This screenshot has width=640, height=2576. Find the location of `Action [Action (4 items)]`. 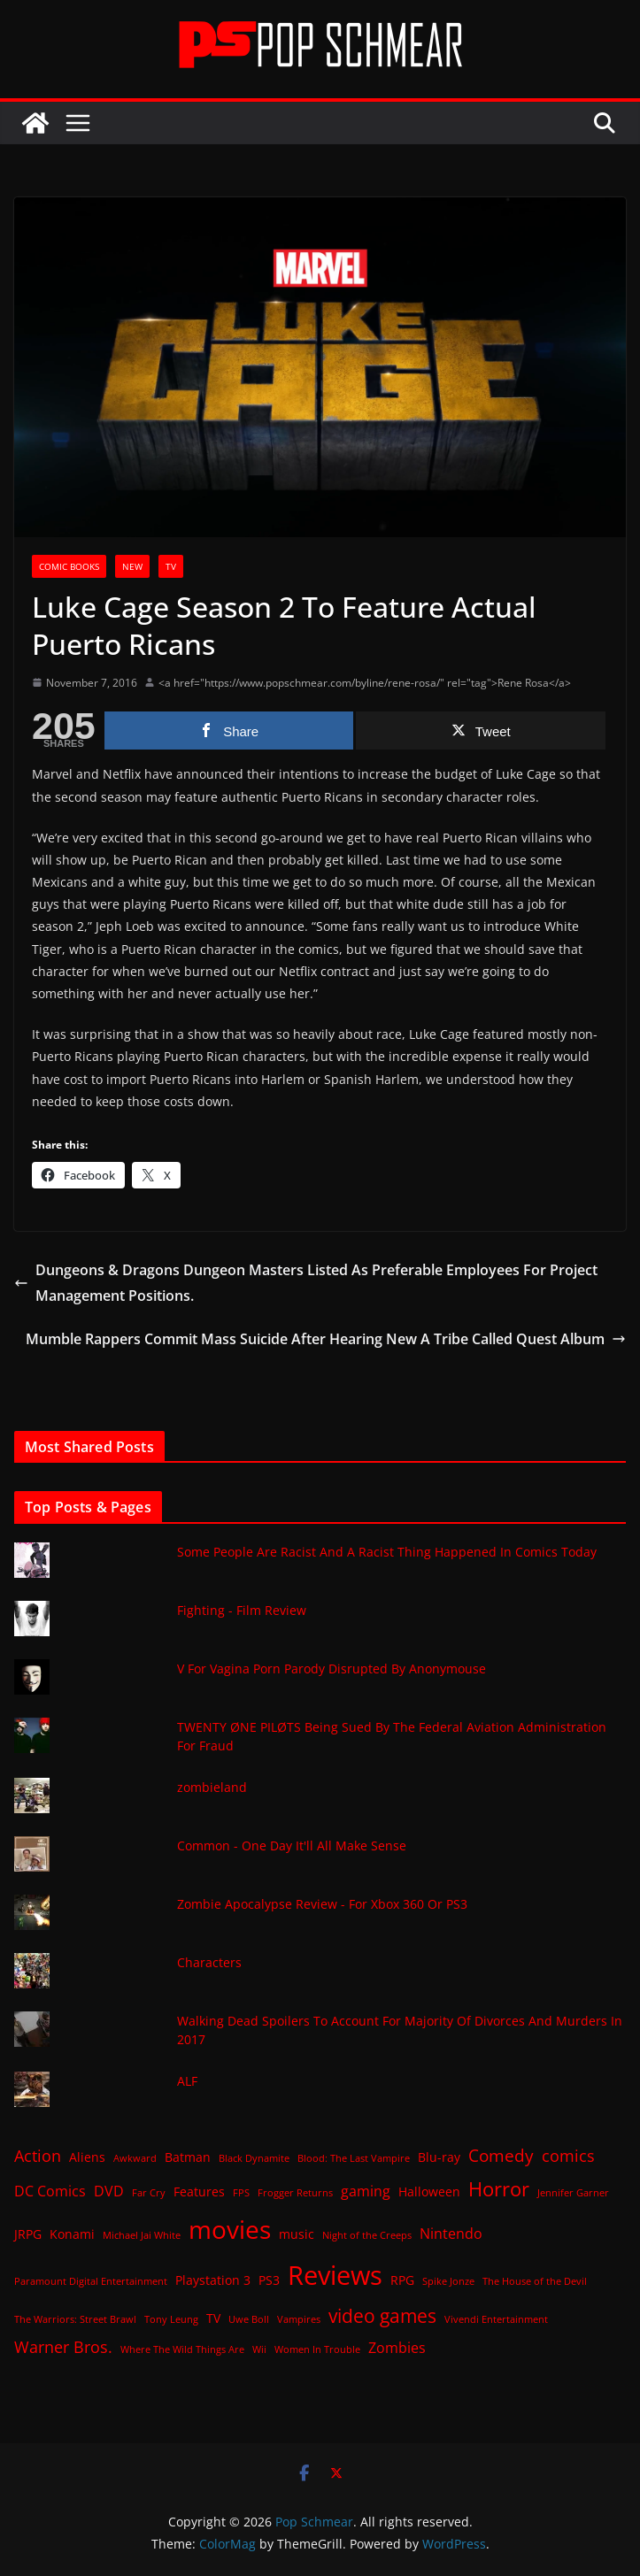

Action [Action (4 items)] is located at coordinates (37, 2155).